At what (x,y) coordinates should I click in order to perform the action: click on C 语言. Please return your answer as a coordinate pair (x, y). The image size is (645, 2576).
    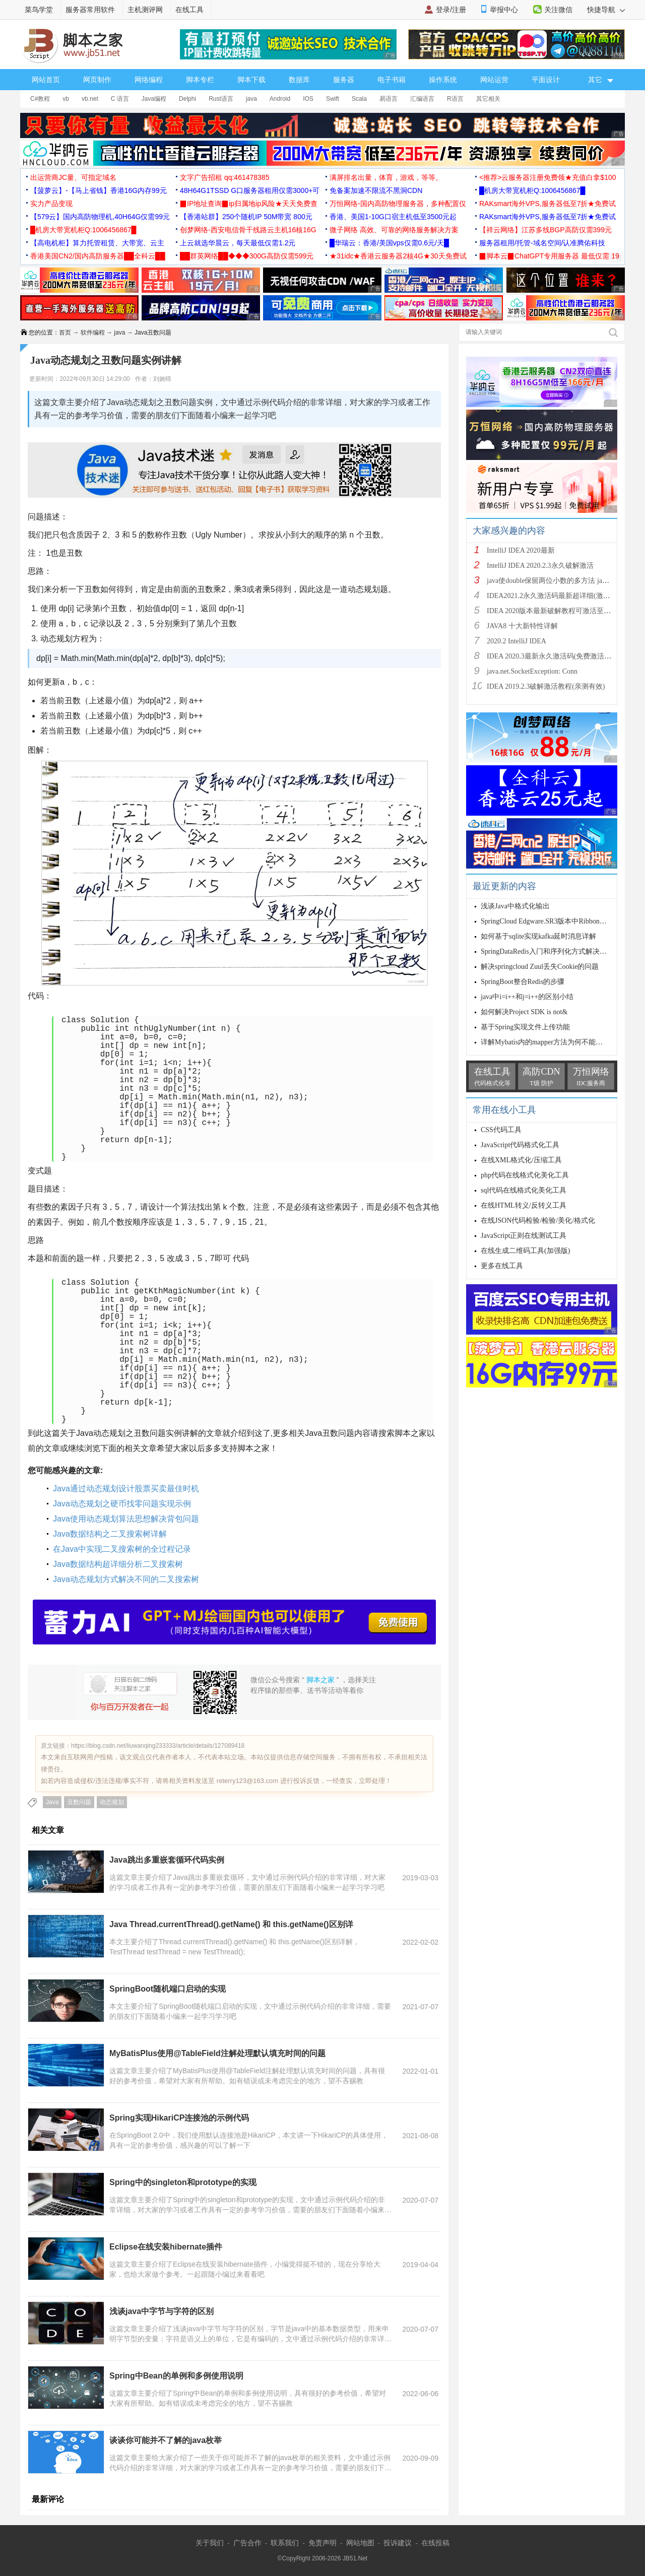
    Looking at the image, I should click on (120, 98).